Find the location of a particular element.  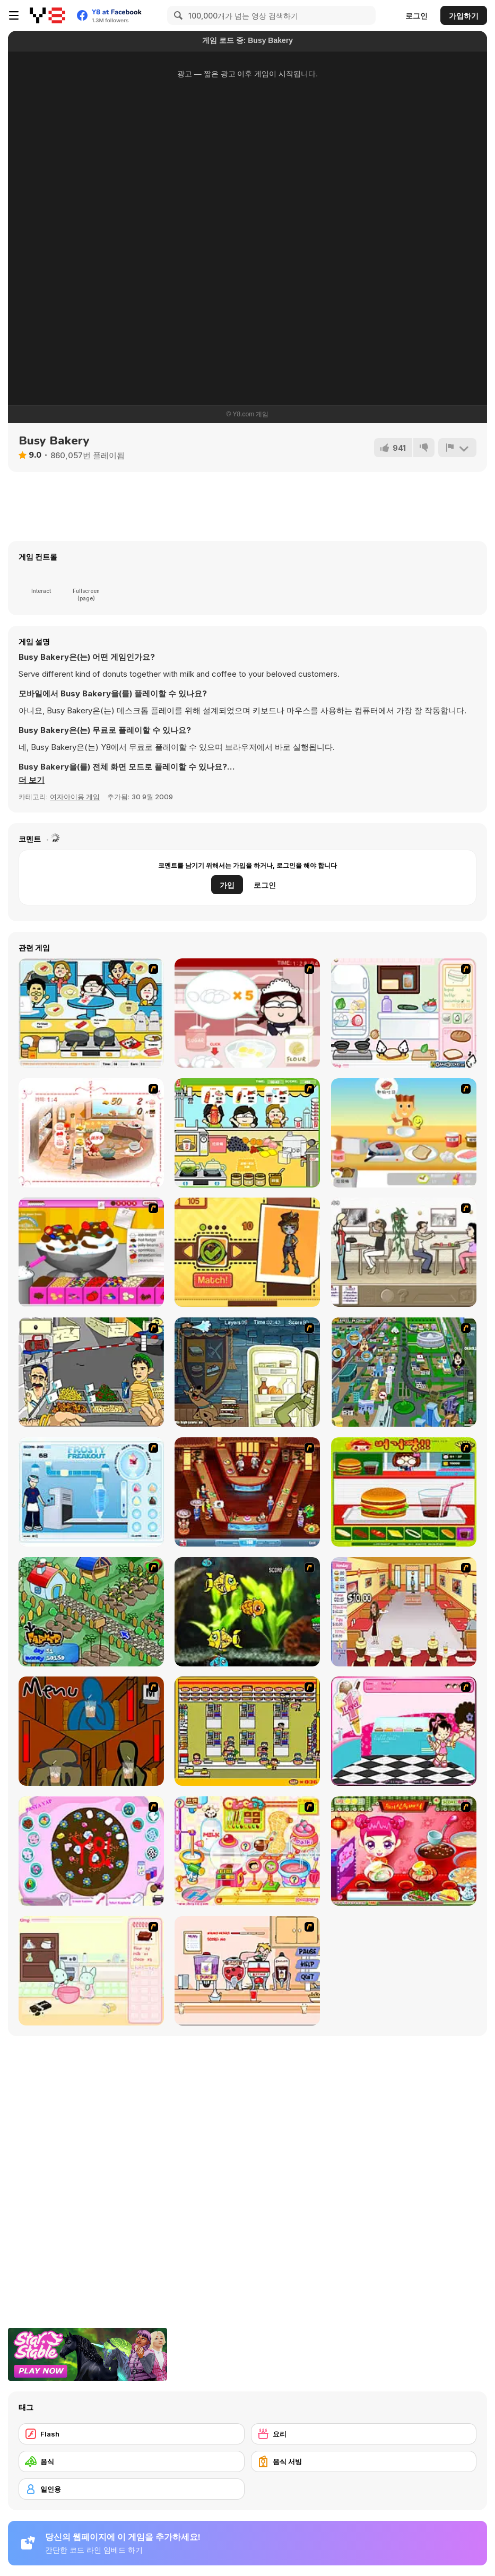

[Frosty Freakout] is located at coordinates (91, 1492).